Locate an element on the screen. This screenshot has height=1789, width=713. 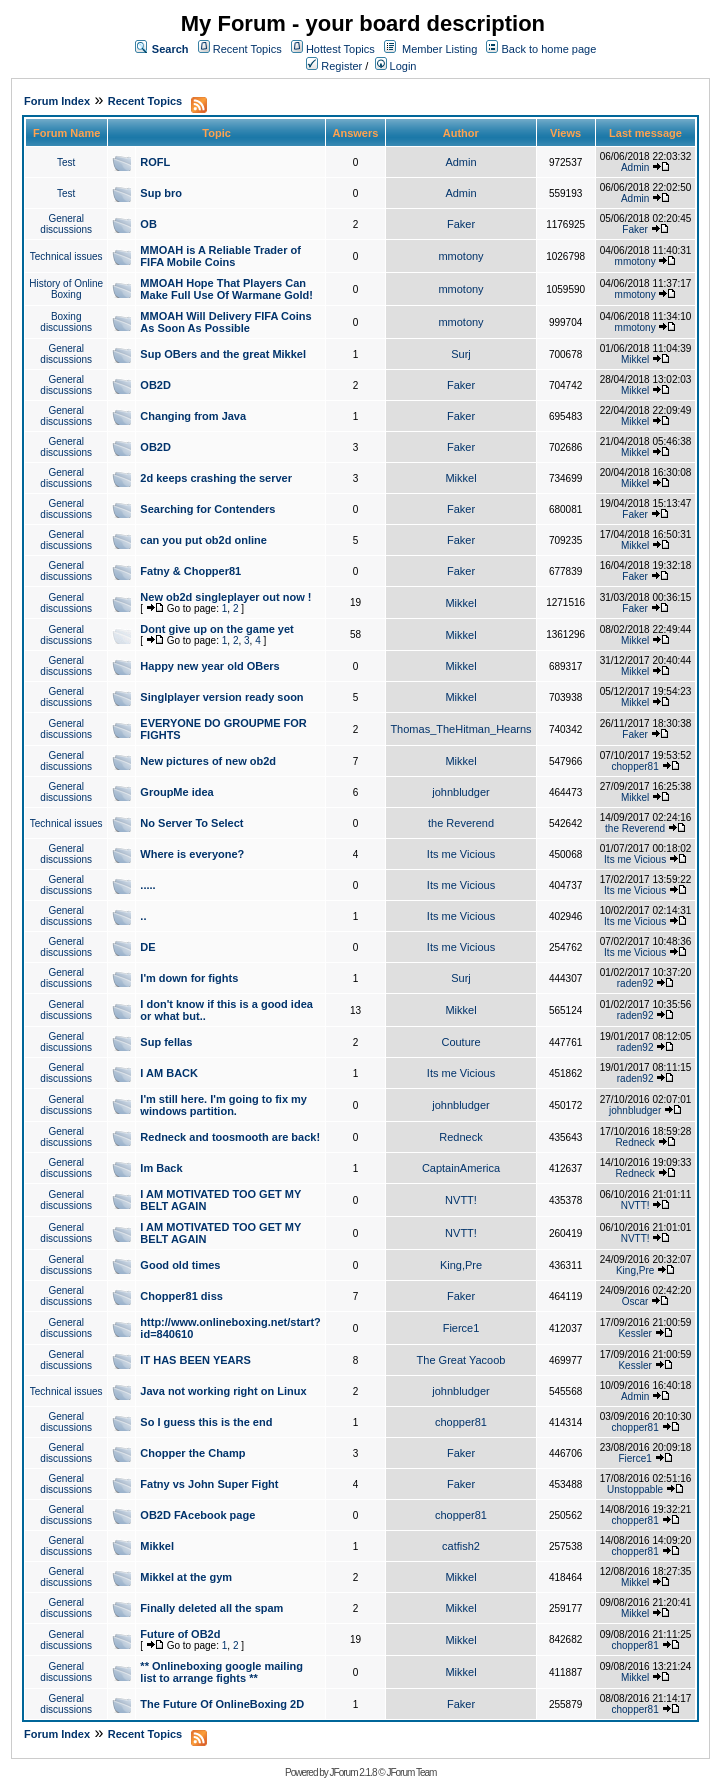
History of Online Boxing is located at coordinates (66, 289).